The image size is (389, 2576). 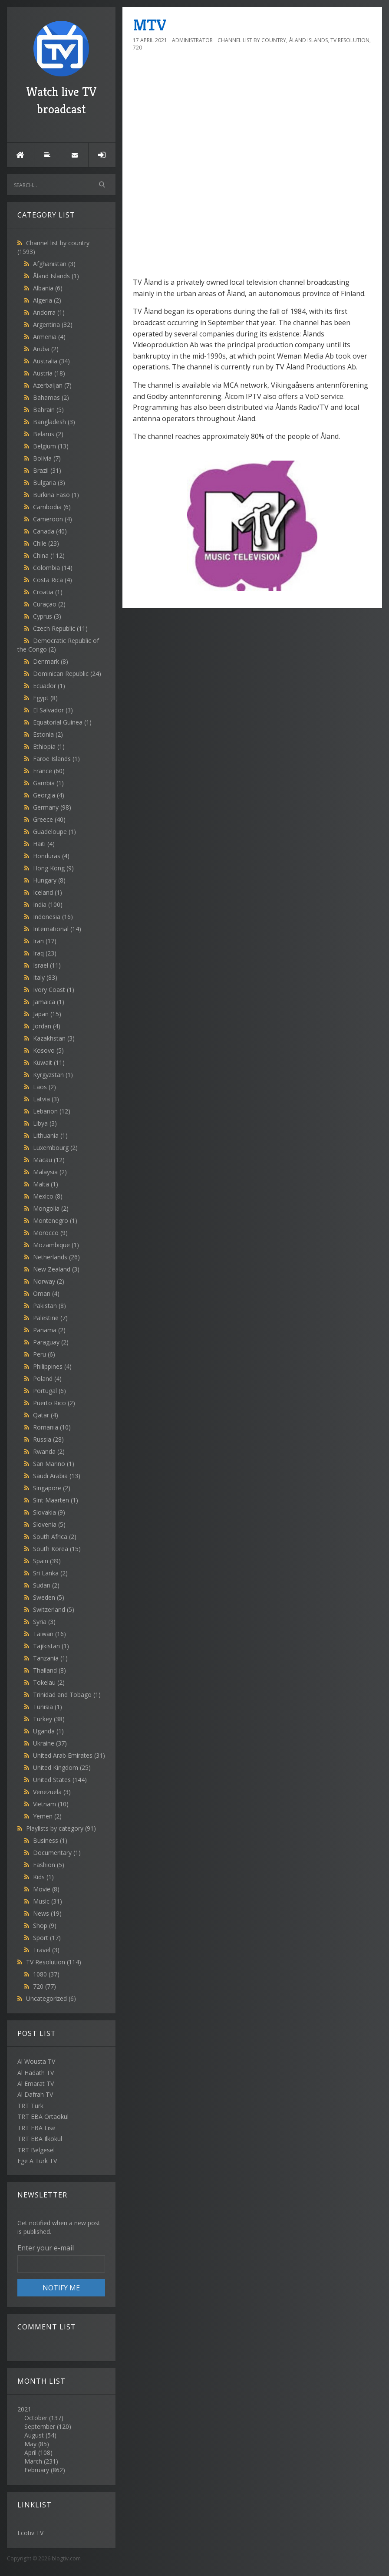 What do you see at coordinates (50, 1172) in the screenshot?
I see `Malaysia` at bounding box center [50, 1172].